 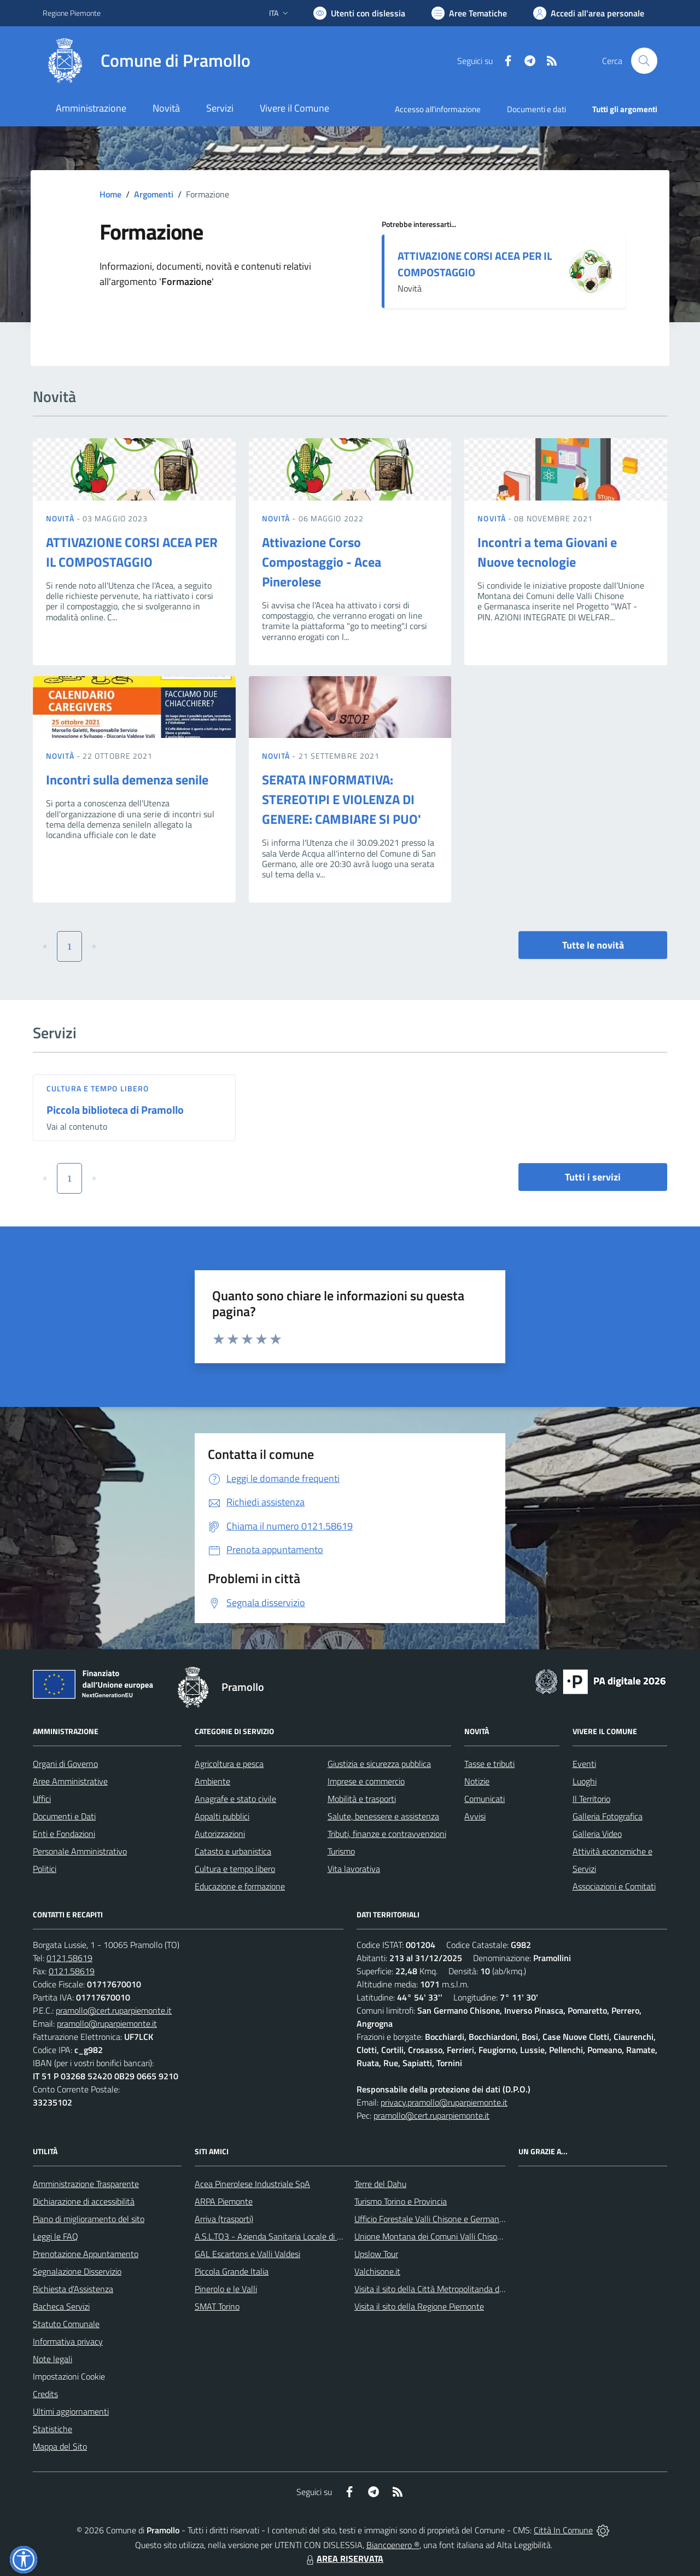 What do you see at coordinates (439, 2288) in the screenshot?
I see `Visita il sito della Città Metropolitanda di Torino` at bounding box center [439, 2288].